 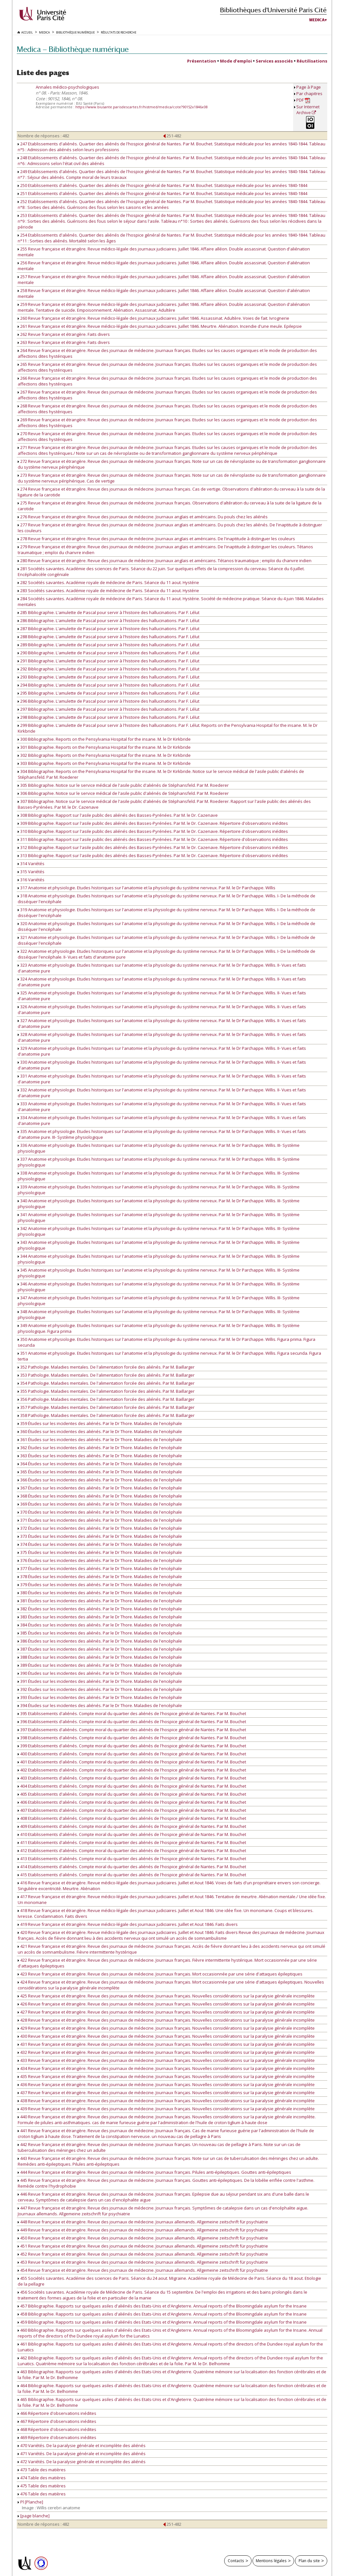 What do you see at coordinates (108, 701) in the screenshot?
I see `296 Bibliographie. L'amulette de Pascal pour servir à l'histoire des hallucinations. Par F. Lélut` at bounding box center [108, 701].